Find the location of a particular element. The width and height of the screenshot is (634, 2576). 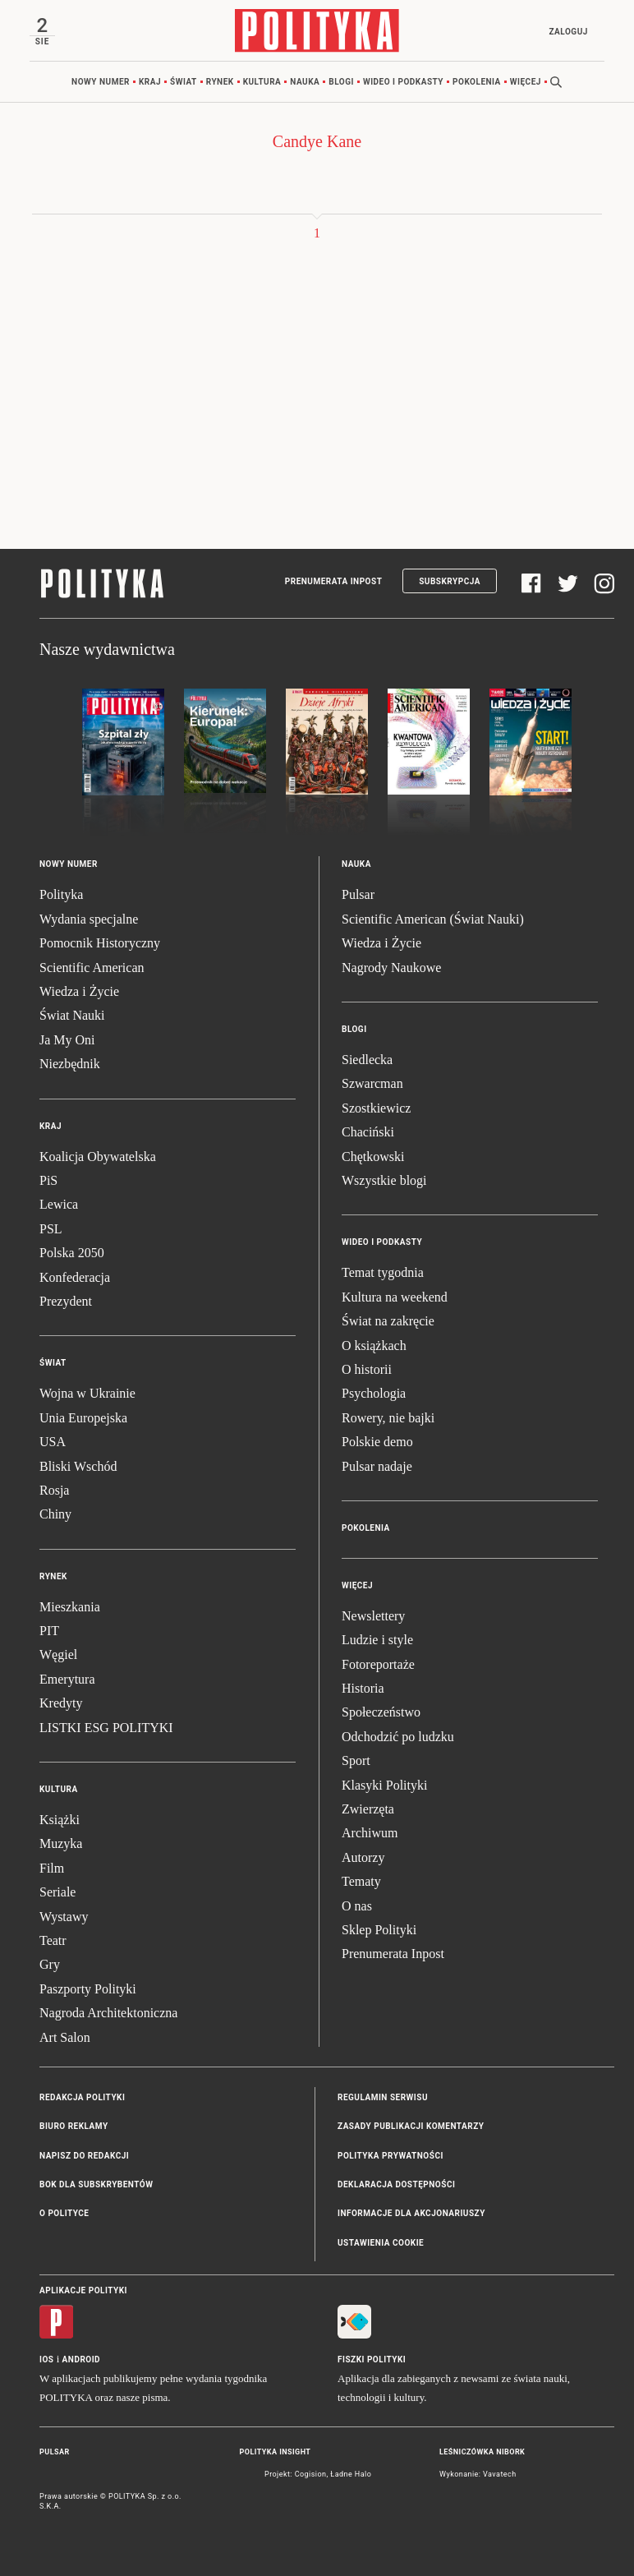

Niezbędnik is located at coordinates (69, 1064).